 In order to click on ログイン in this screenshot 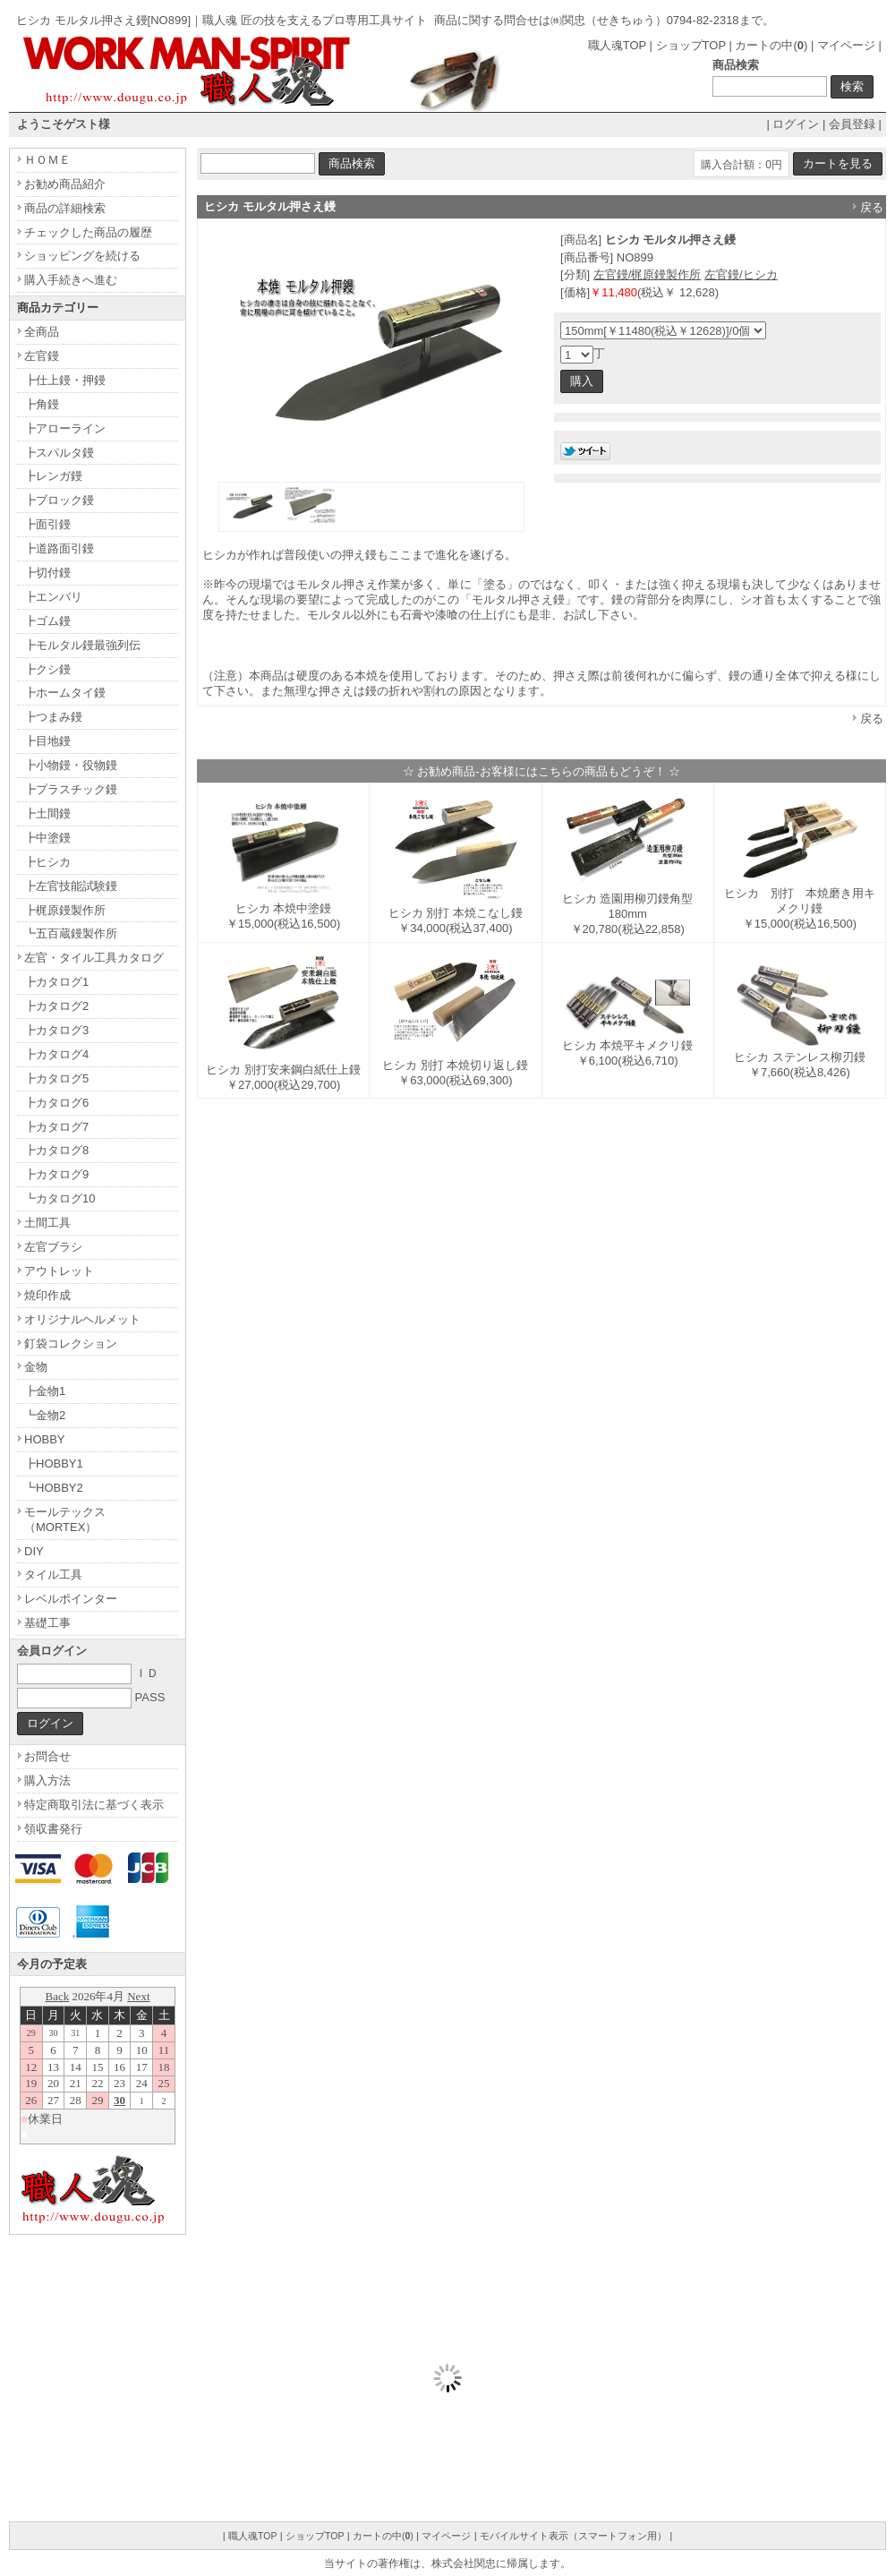, I will do `click(795, 124)`.